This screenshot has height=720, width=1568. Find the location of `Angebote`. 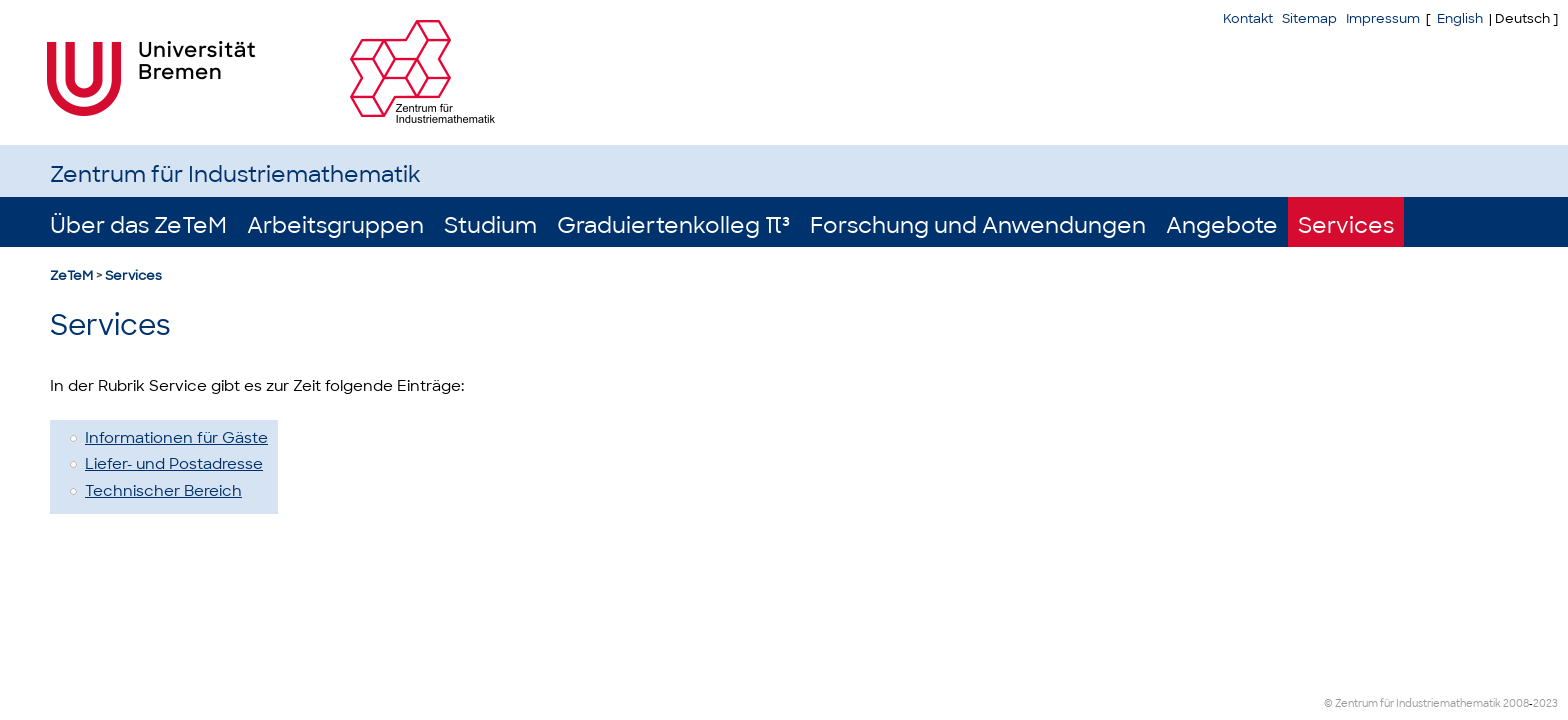

Angebote is located at coordinates (1222, 225).